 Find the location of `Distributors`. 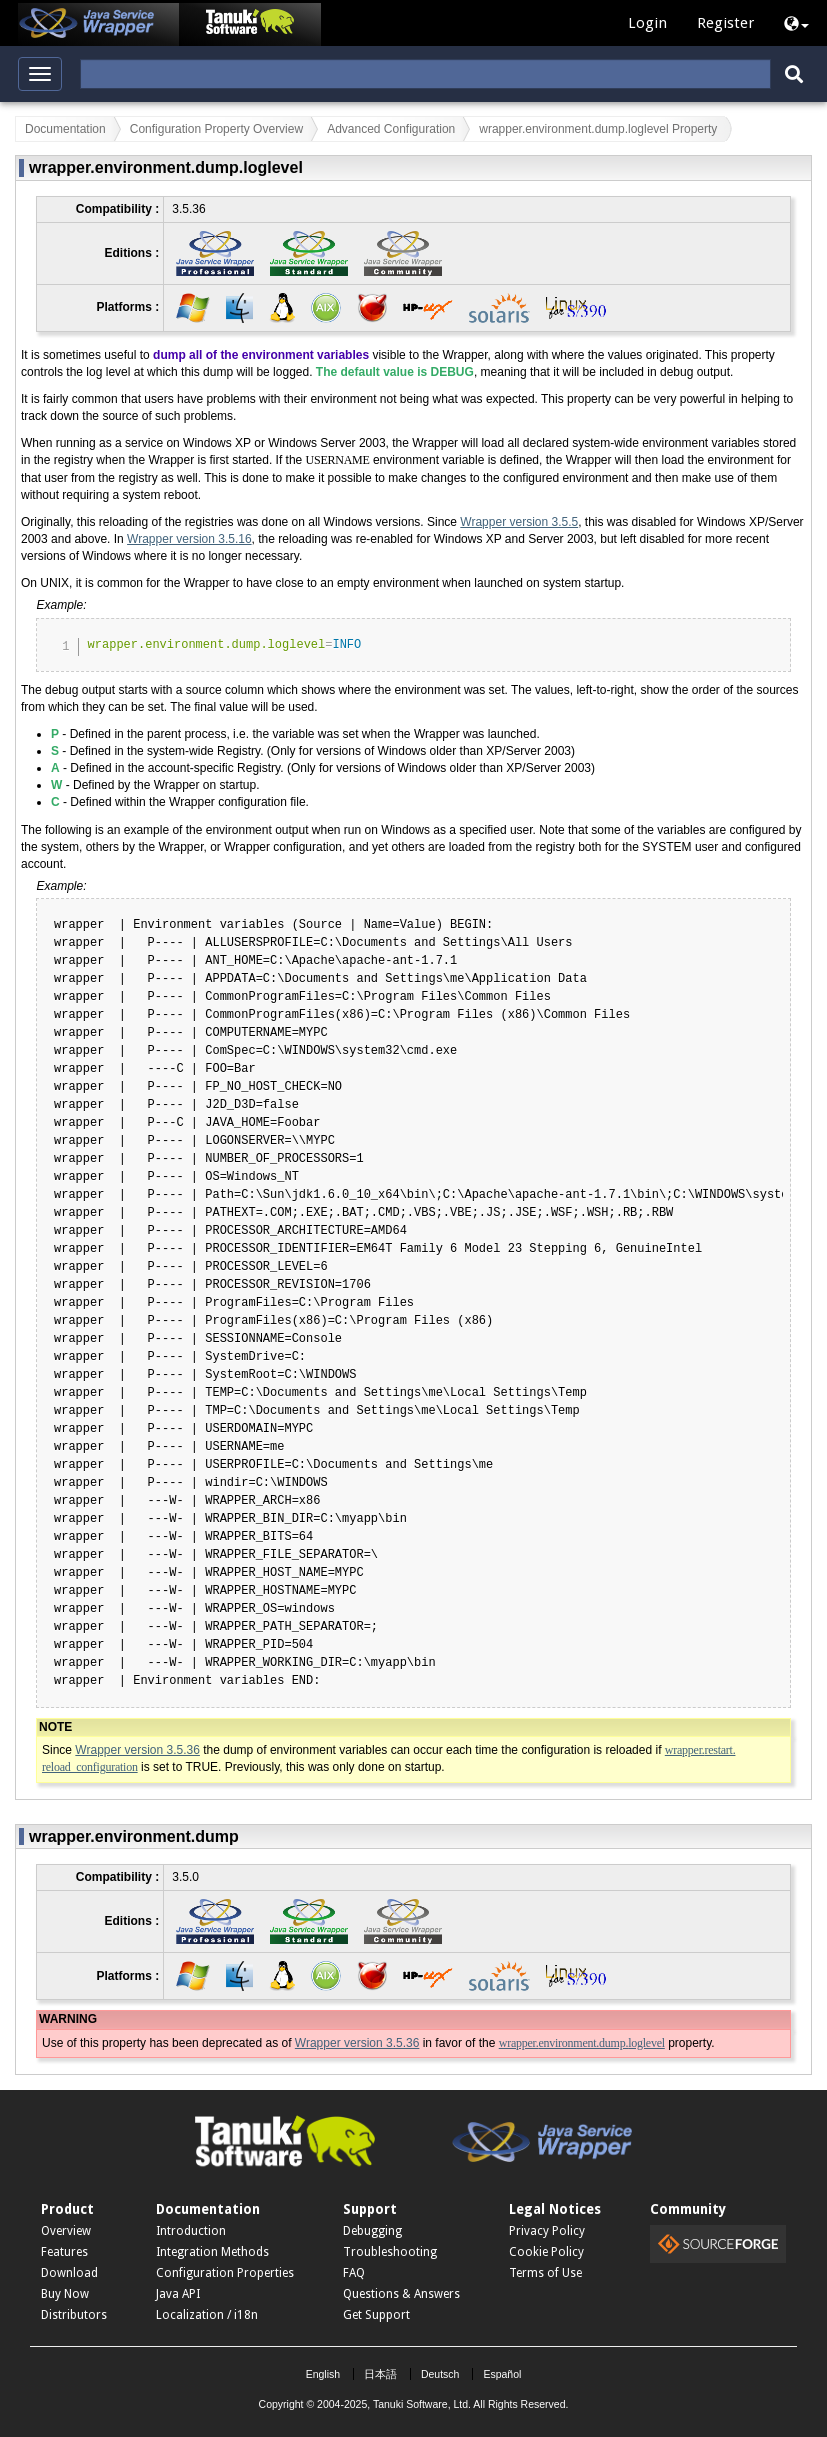

Distributors is located at coordinates (74, 2315).